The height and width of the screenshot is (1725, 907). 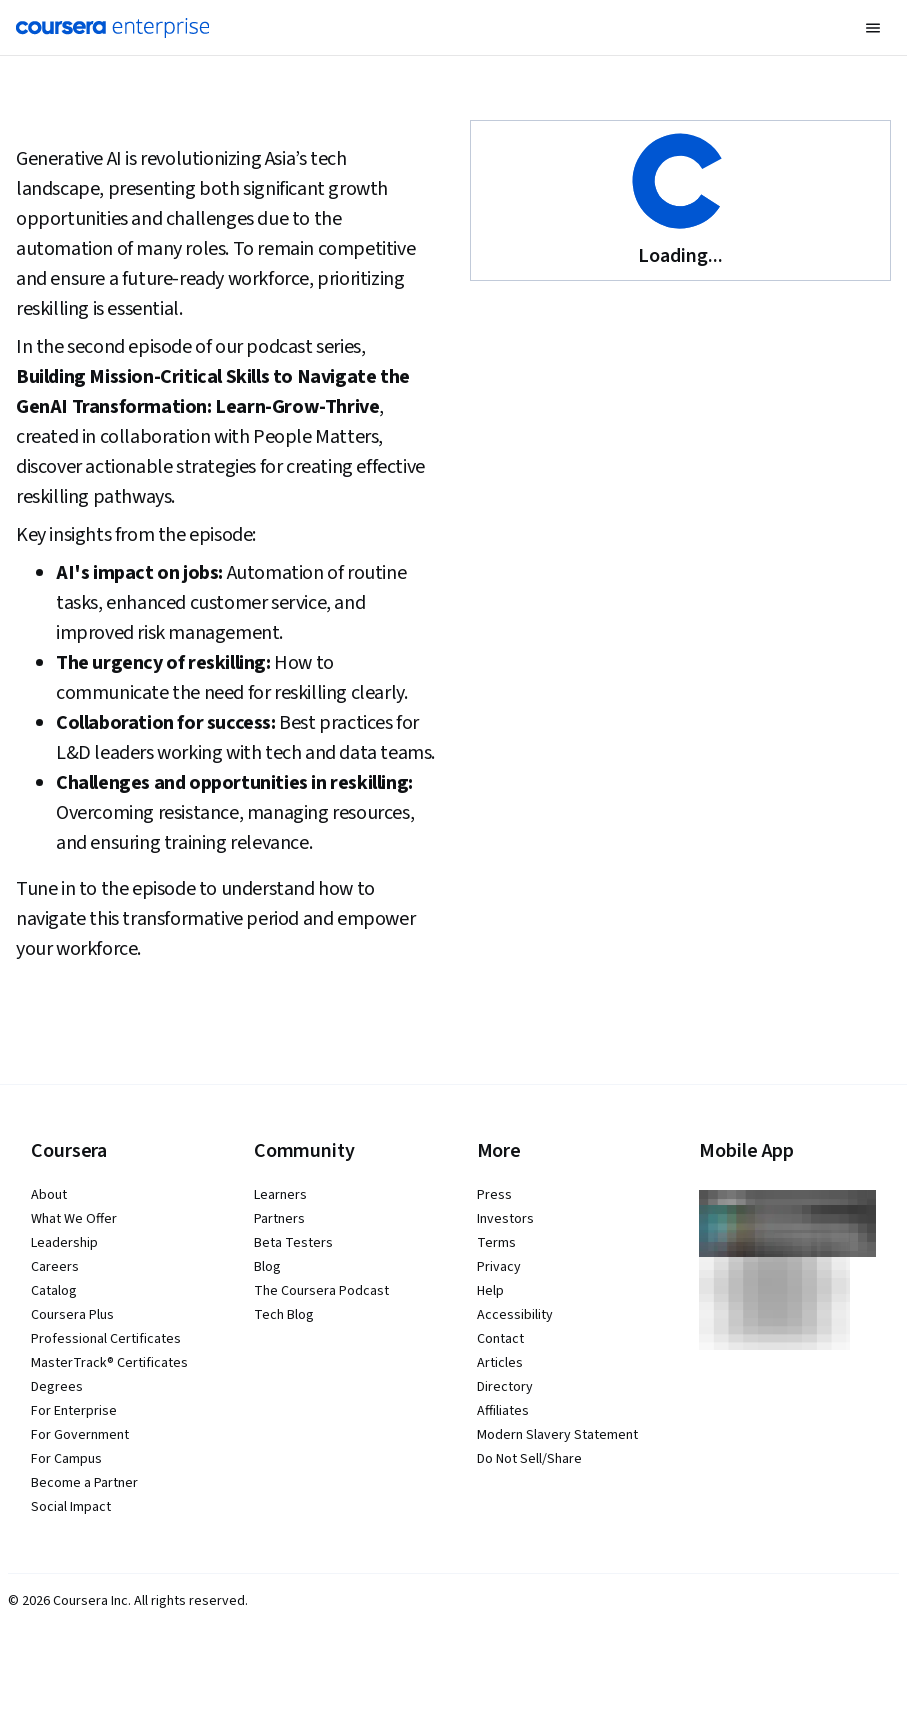 What do you see at coordinates (80, 1435) in the screenshot?
I see `For Government` at bounding box center [80, 1435].